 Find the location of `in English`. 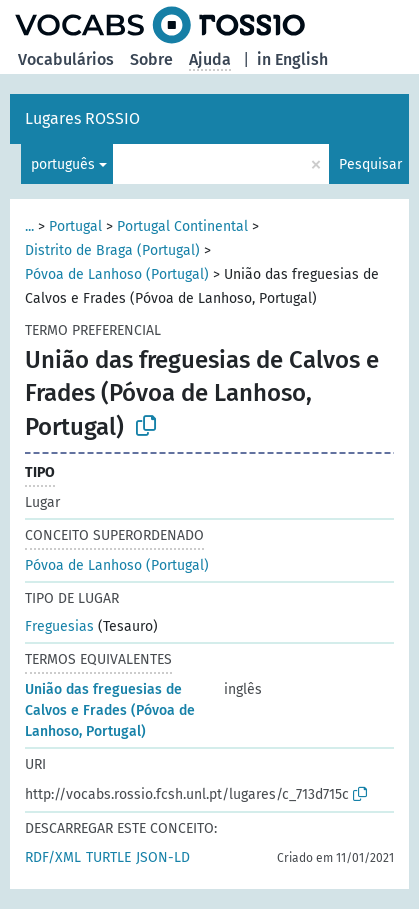

in English is located at coordinates (292, 59).